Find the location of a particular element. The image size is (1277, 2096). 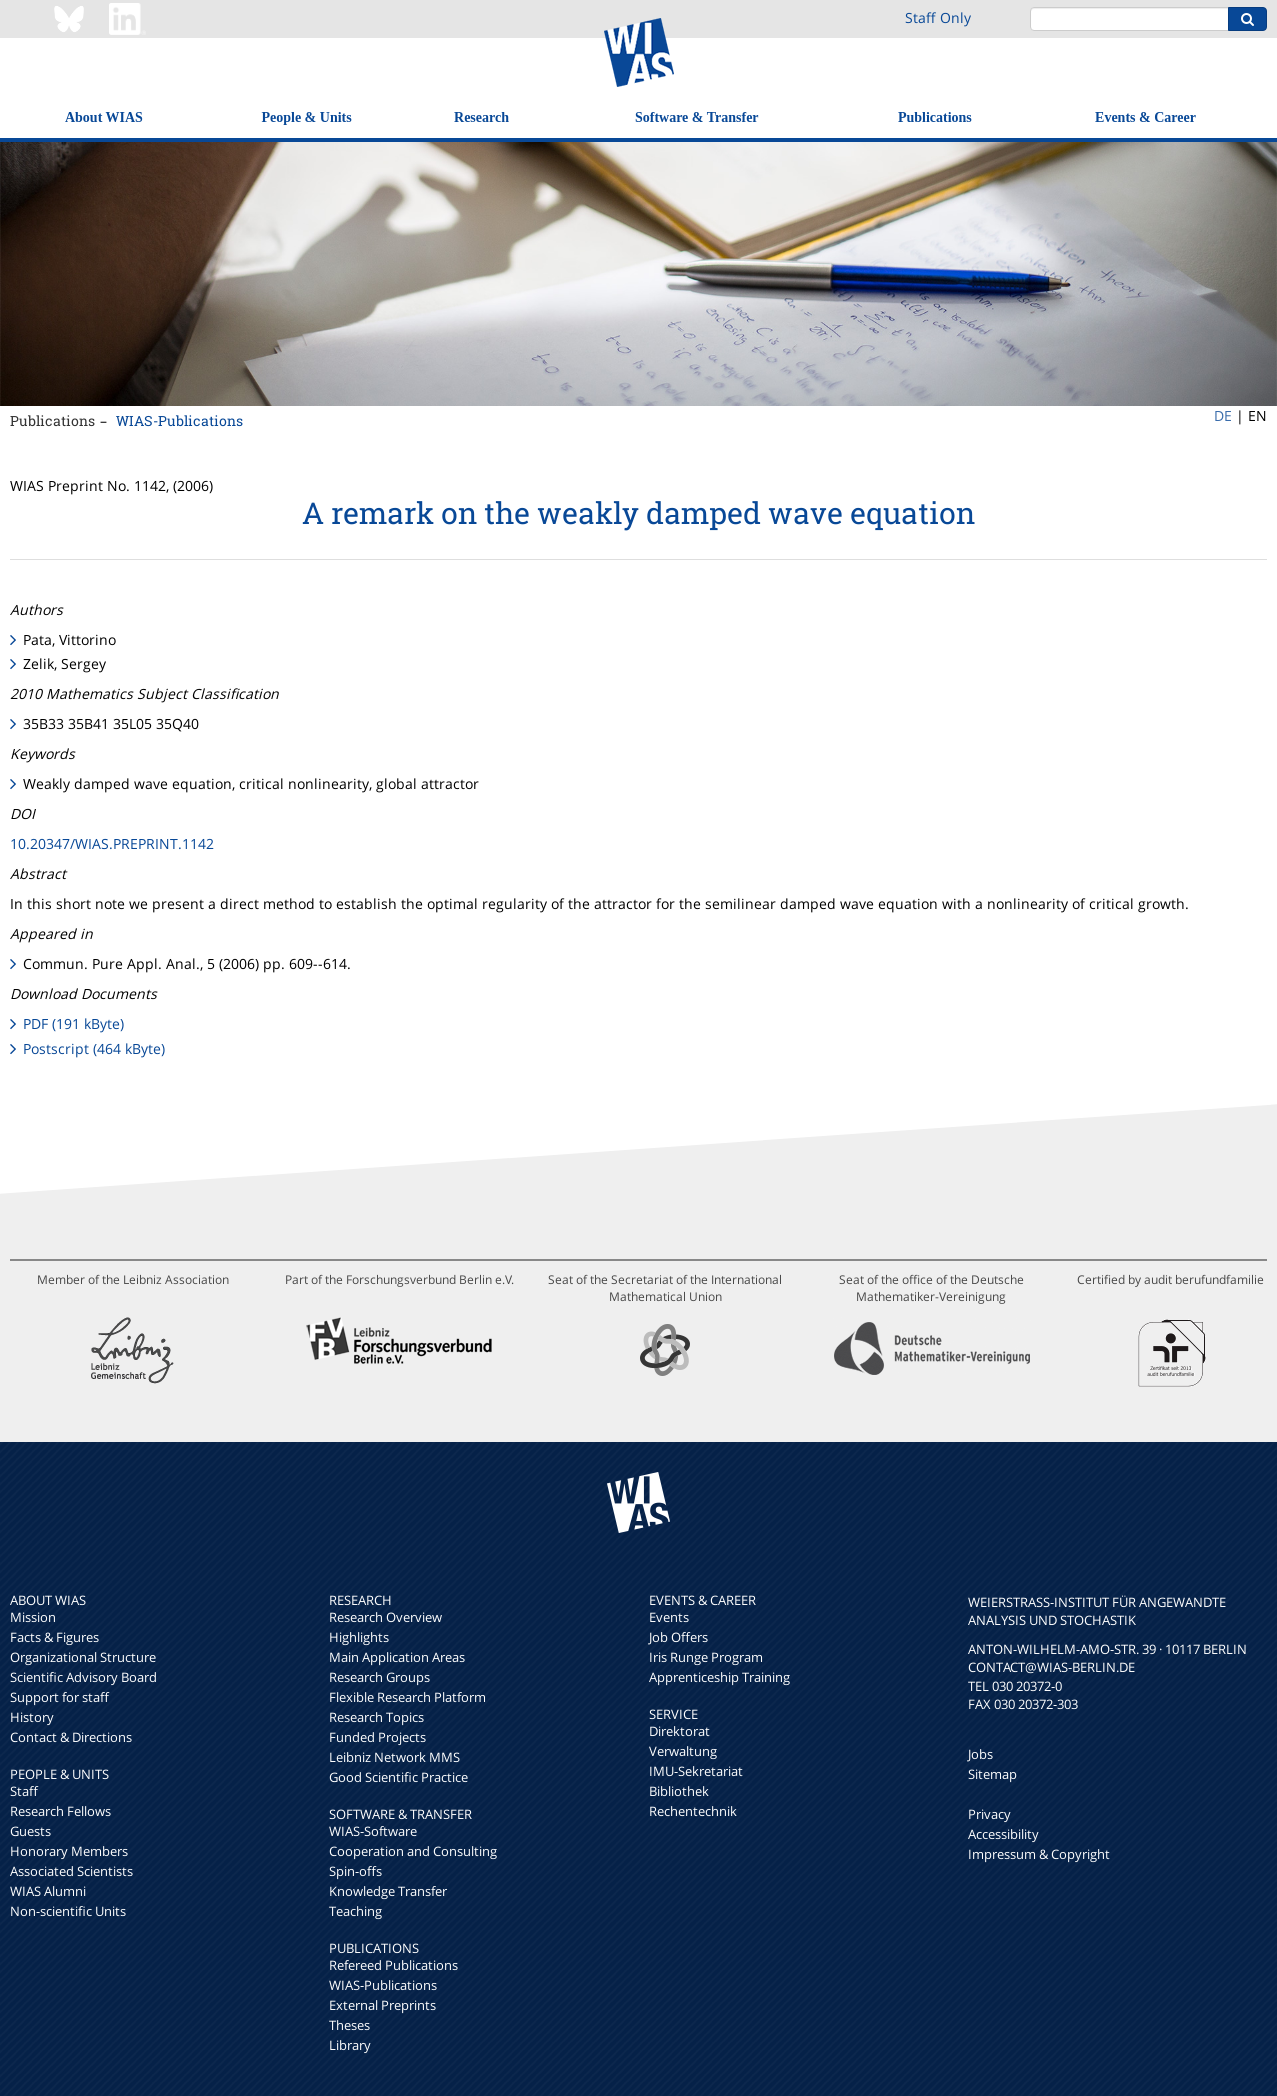

Contact & Directions is located at coordinates (71, 1737).